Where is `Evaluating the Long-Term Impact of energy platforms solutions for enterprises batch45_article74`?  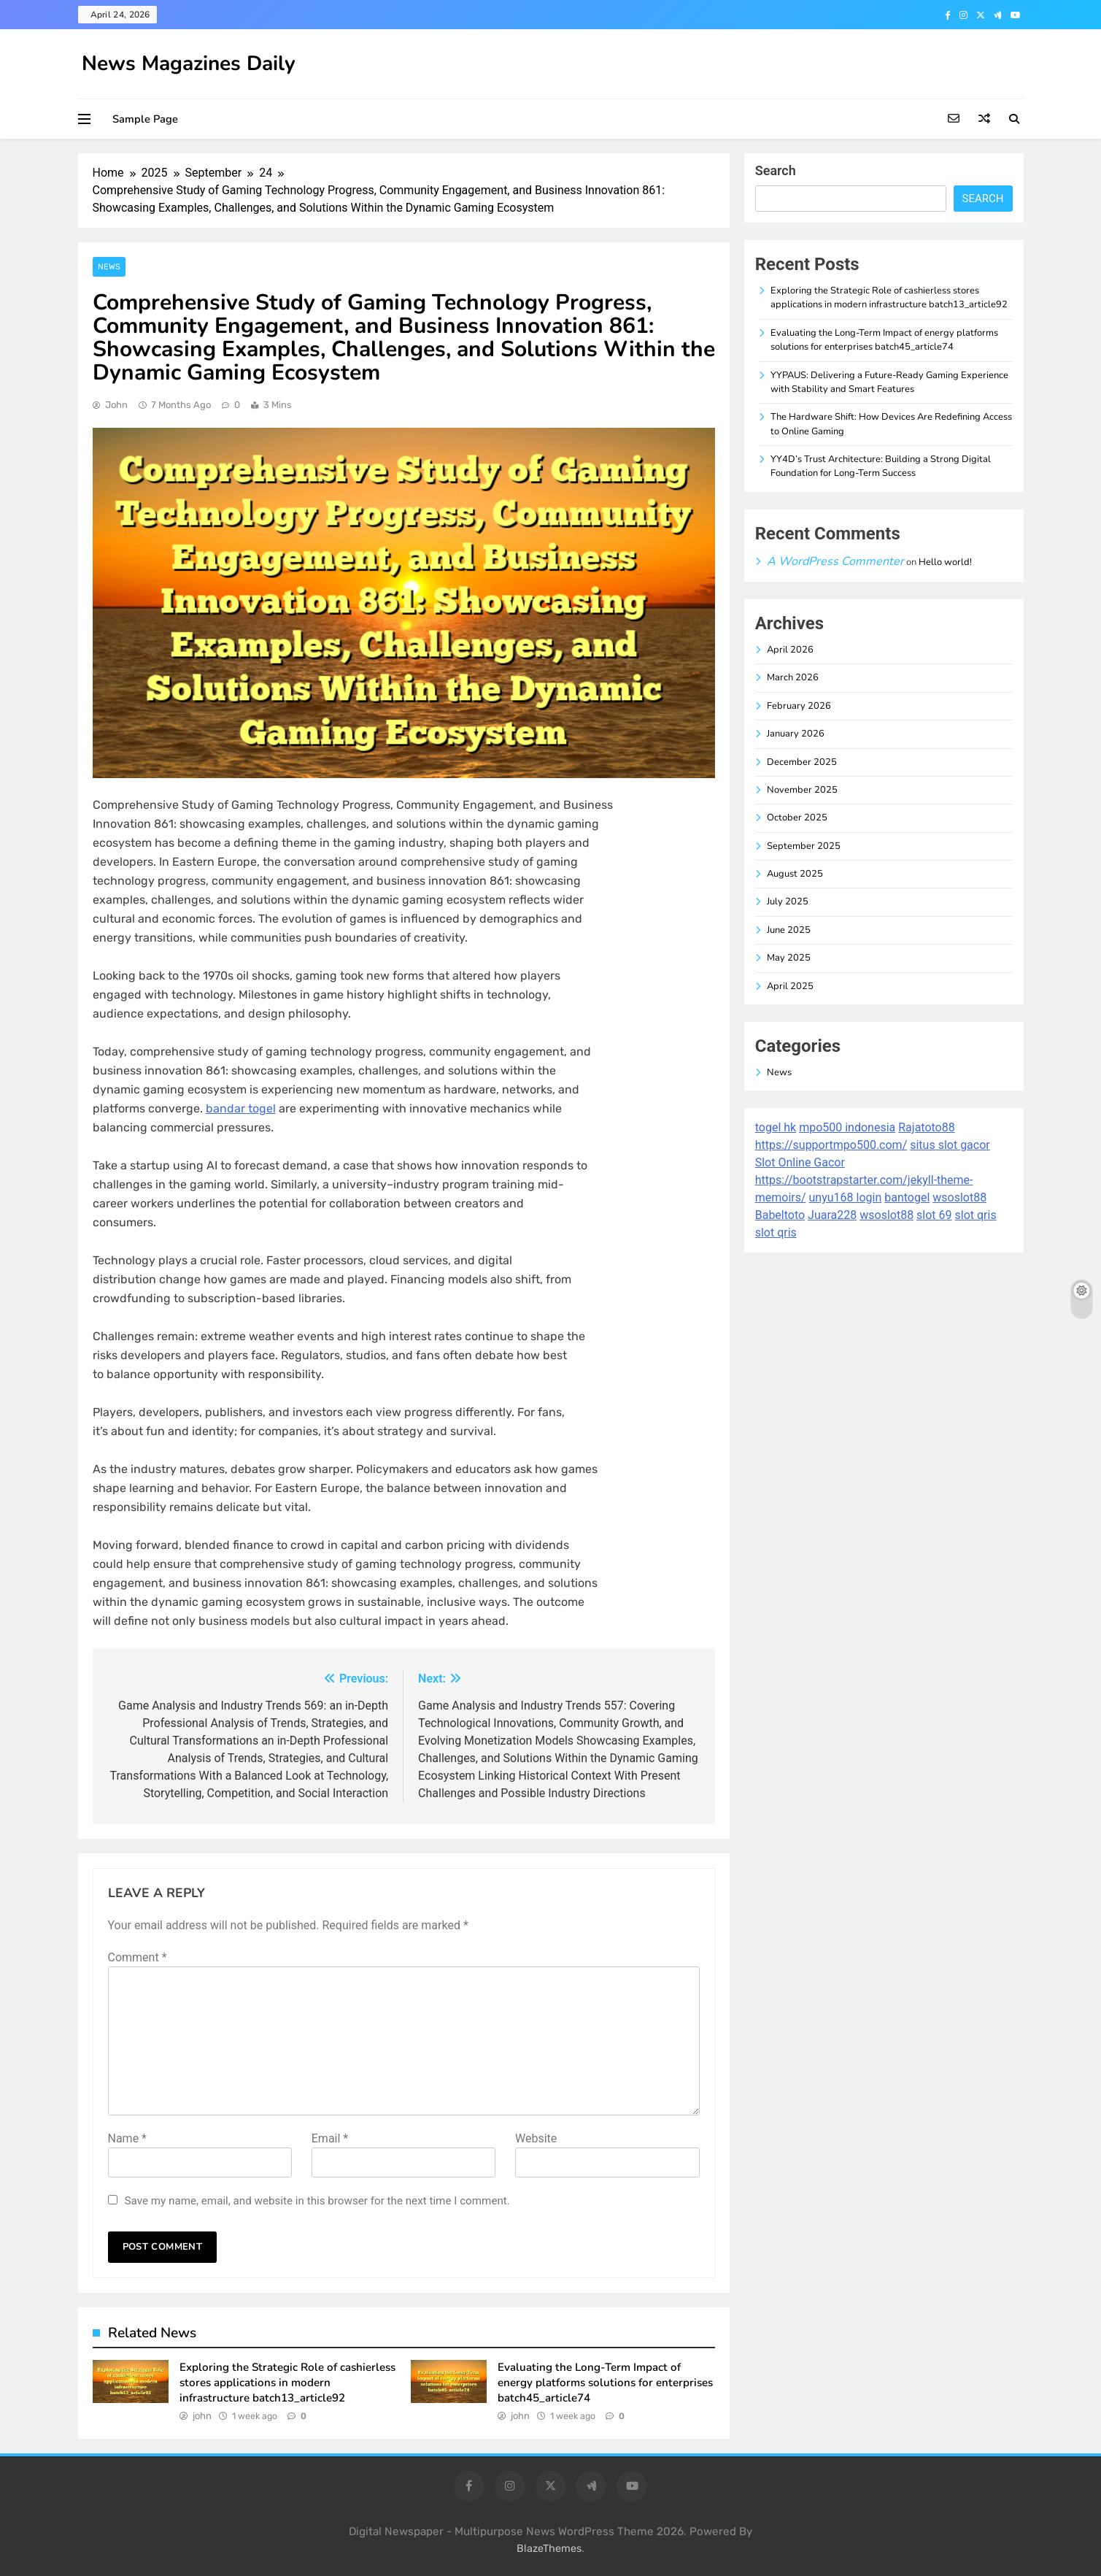 Evaluating the Long-Term Impact of energy platforms solutions for enterprises batch45_article74 is located at coordinates (605, 2382).